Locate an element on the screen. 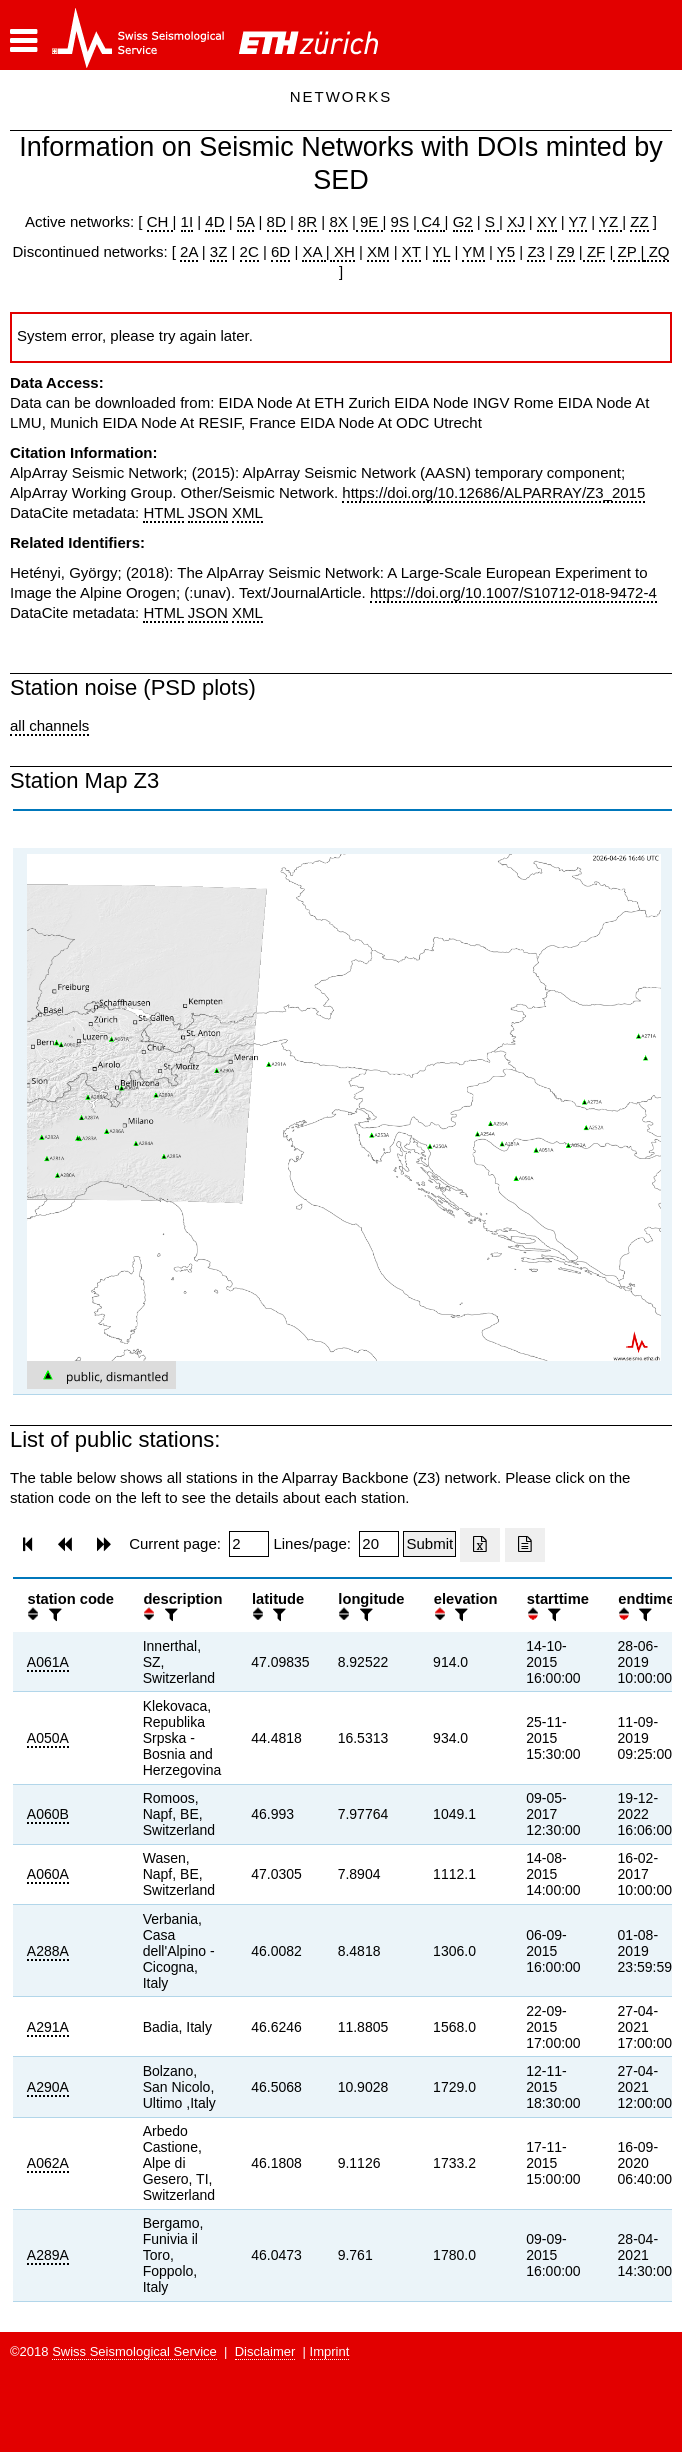 The width and height of the screenshot is (682, 2452). XJ is located at coordinates (516, 221).